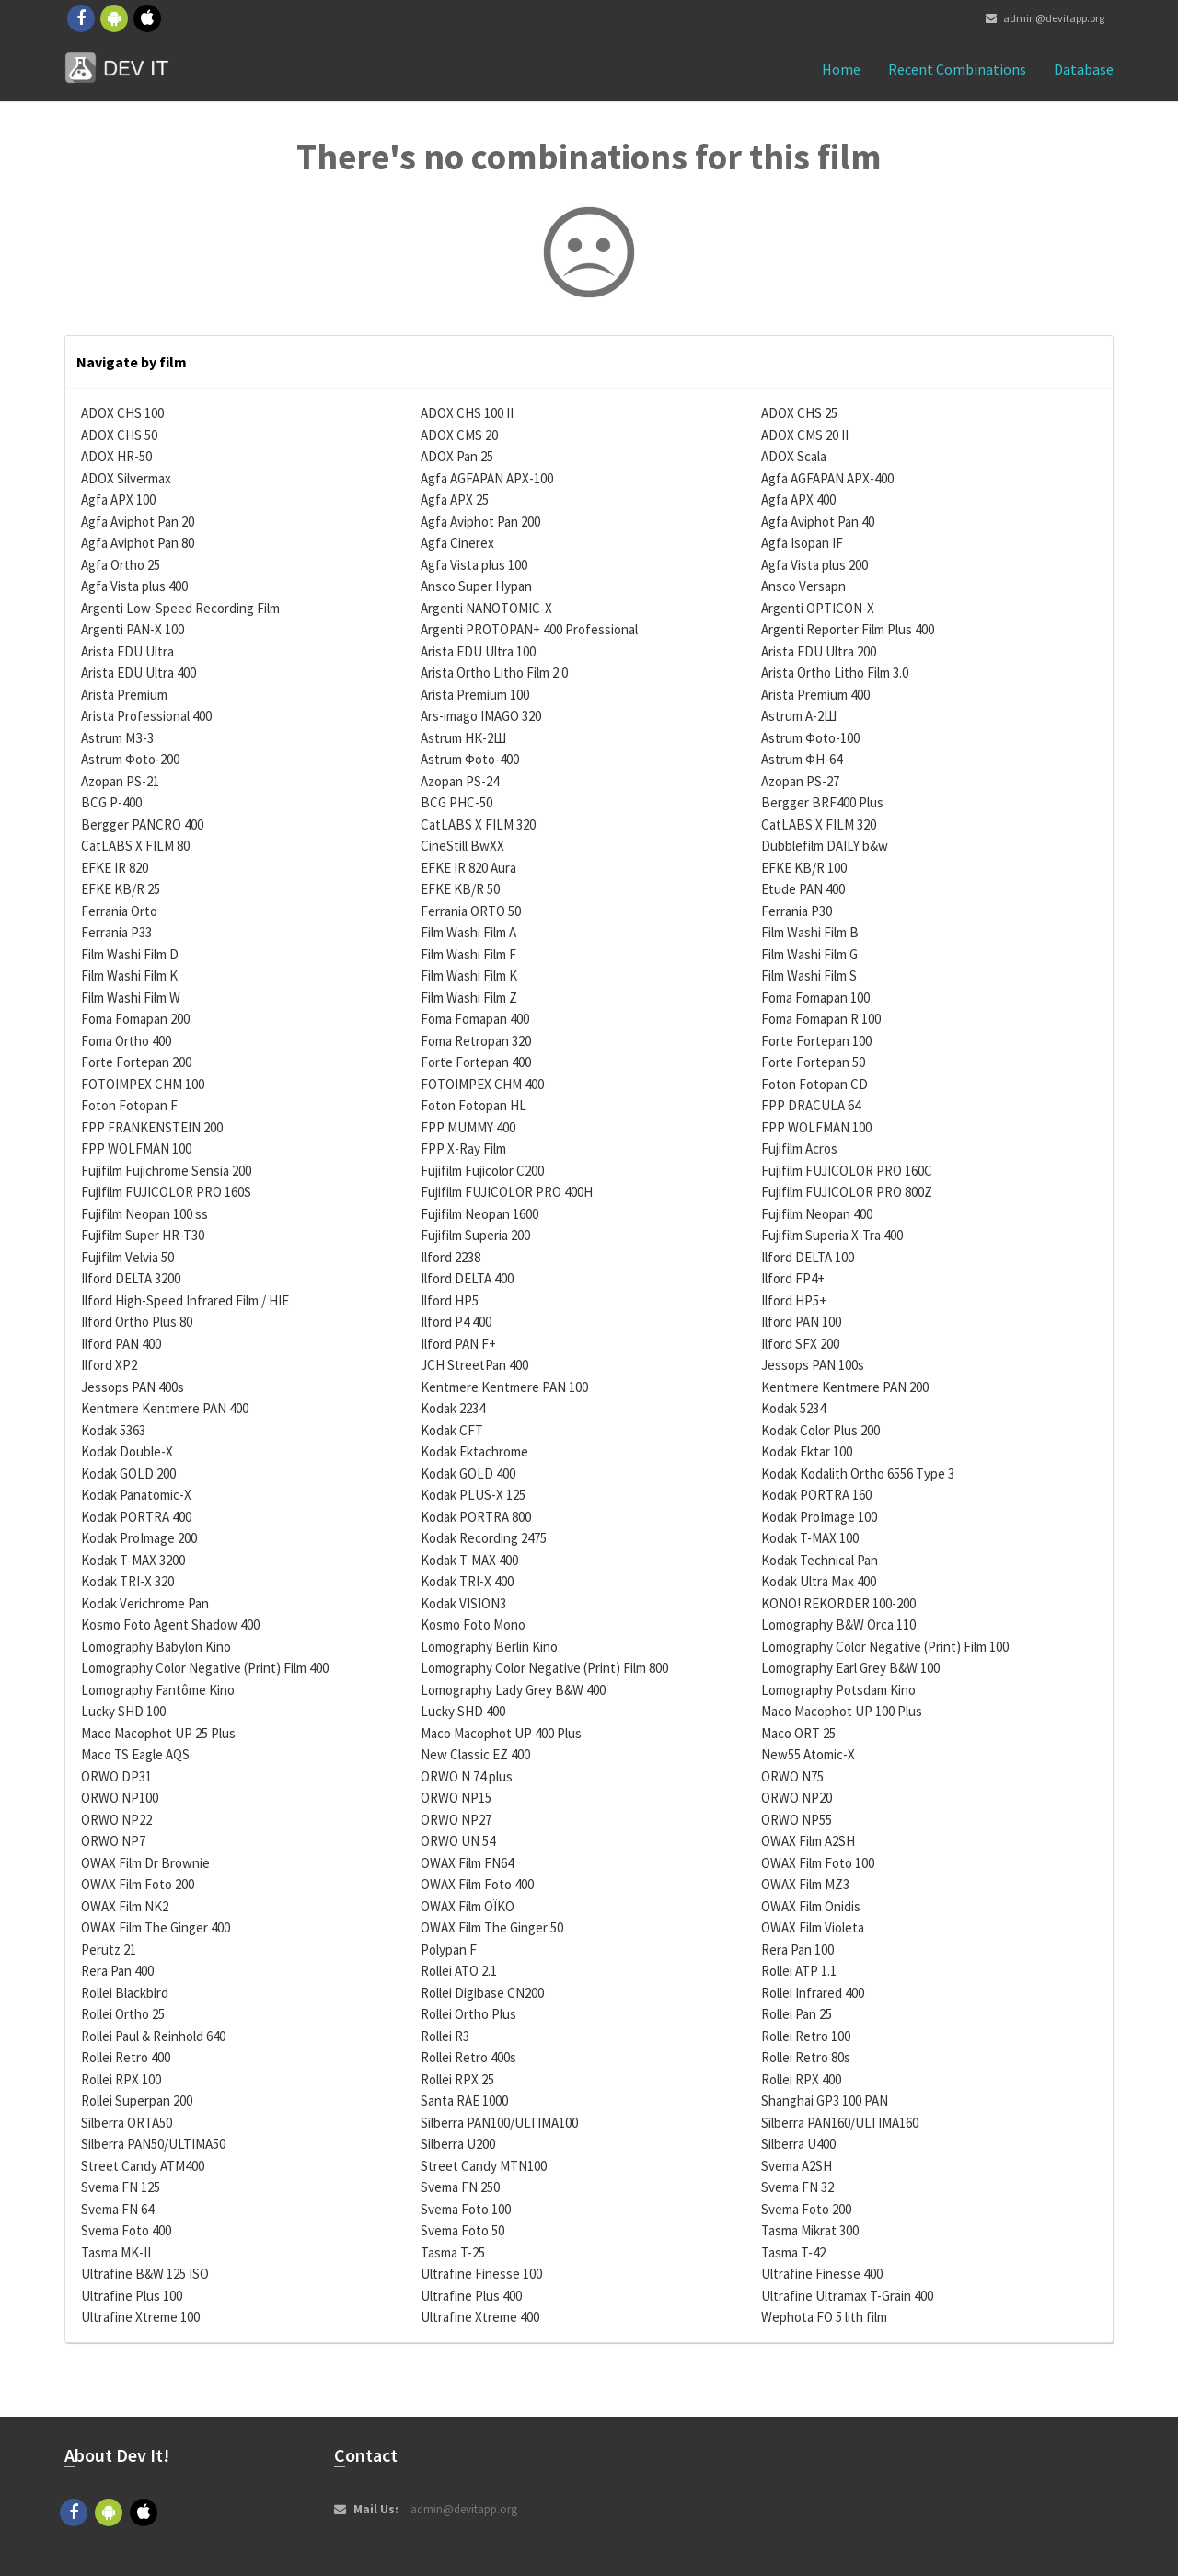  Describe the element at coordinates (478, 824) in the screenshot. I see `CatLABS X FILM 320` at that location.